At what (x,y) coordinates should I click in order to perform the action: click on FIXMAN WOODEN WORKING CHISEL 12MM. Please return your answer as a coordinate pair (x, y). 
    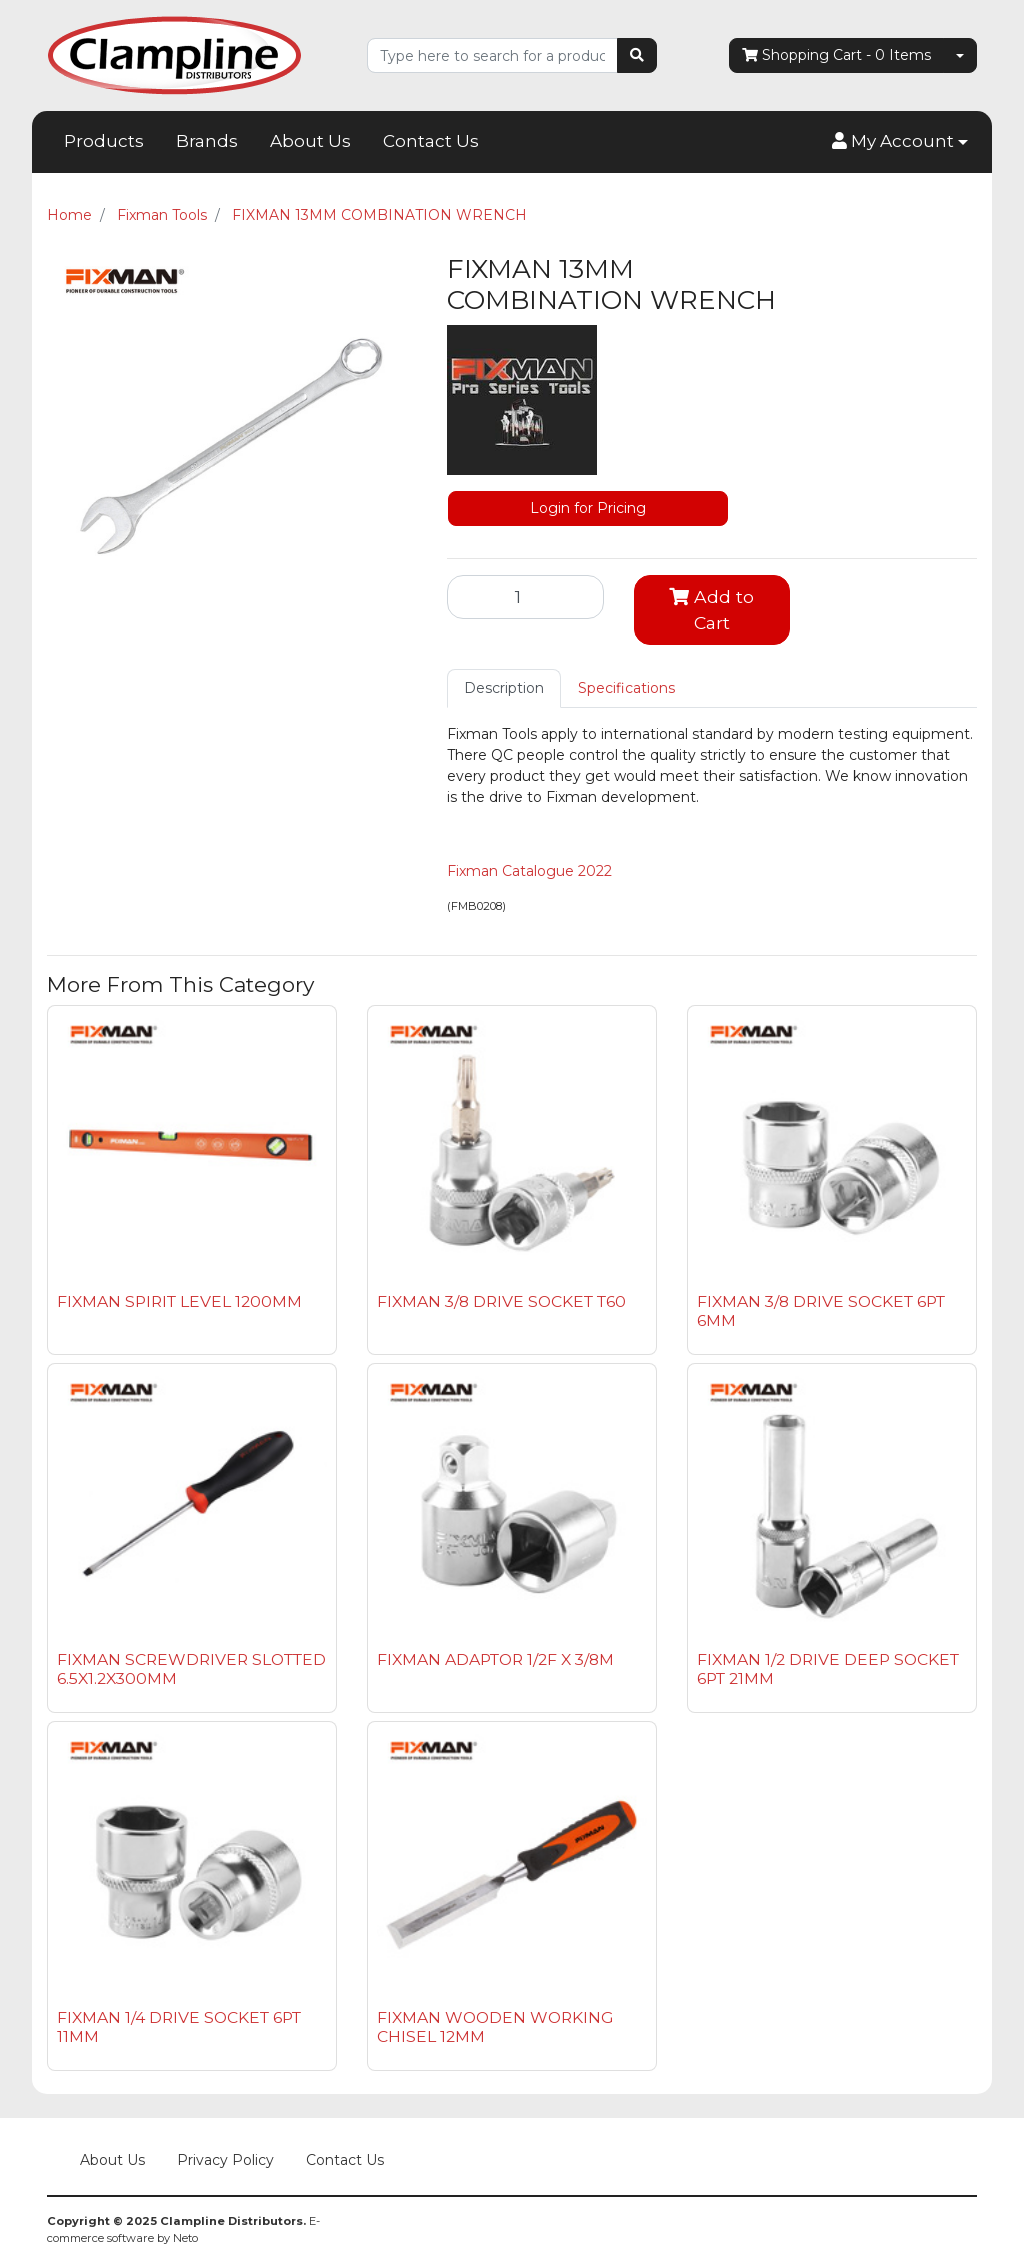
    Looking at the image, I should click on (495, 2027).